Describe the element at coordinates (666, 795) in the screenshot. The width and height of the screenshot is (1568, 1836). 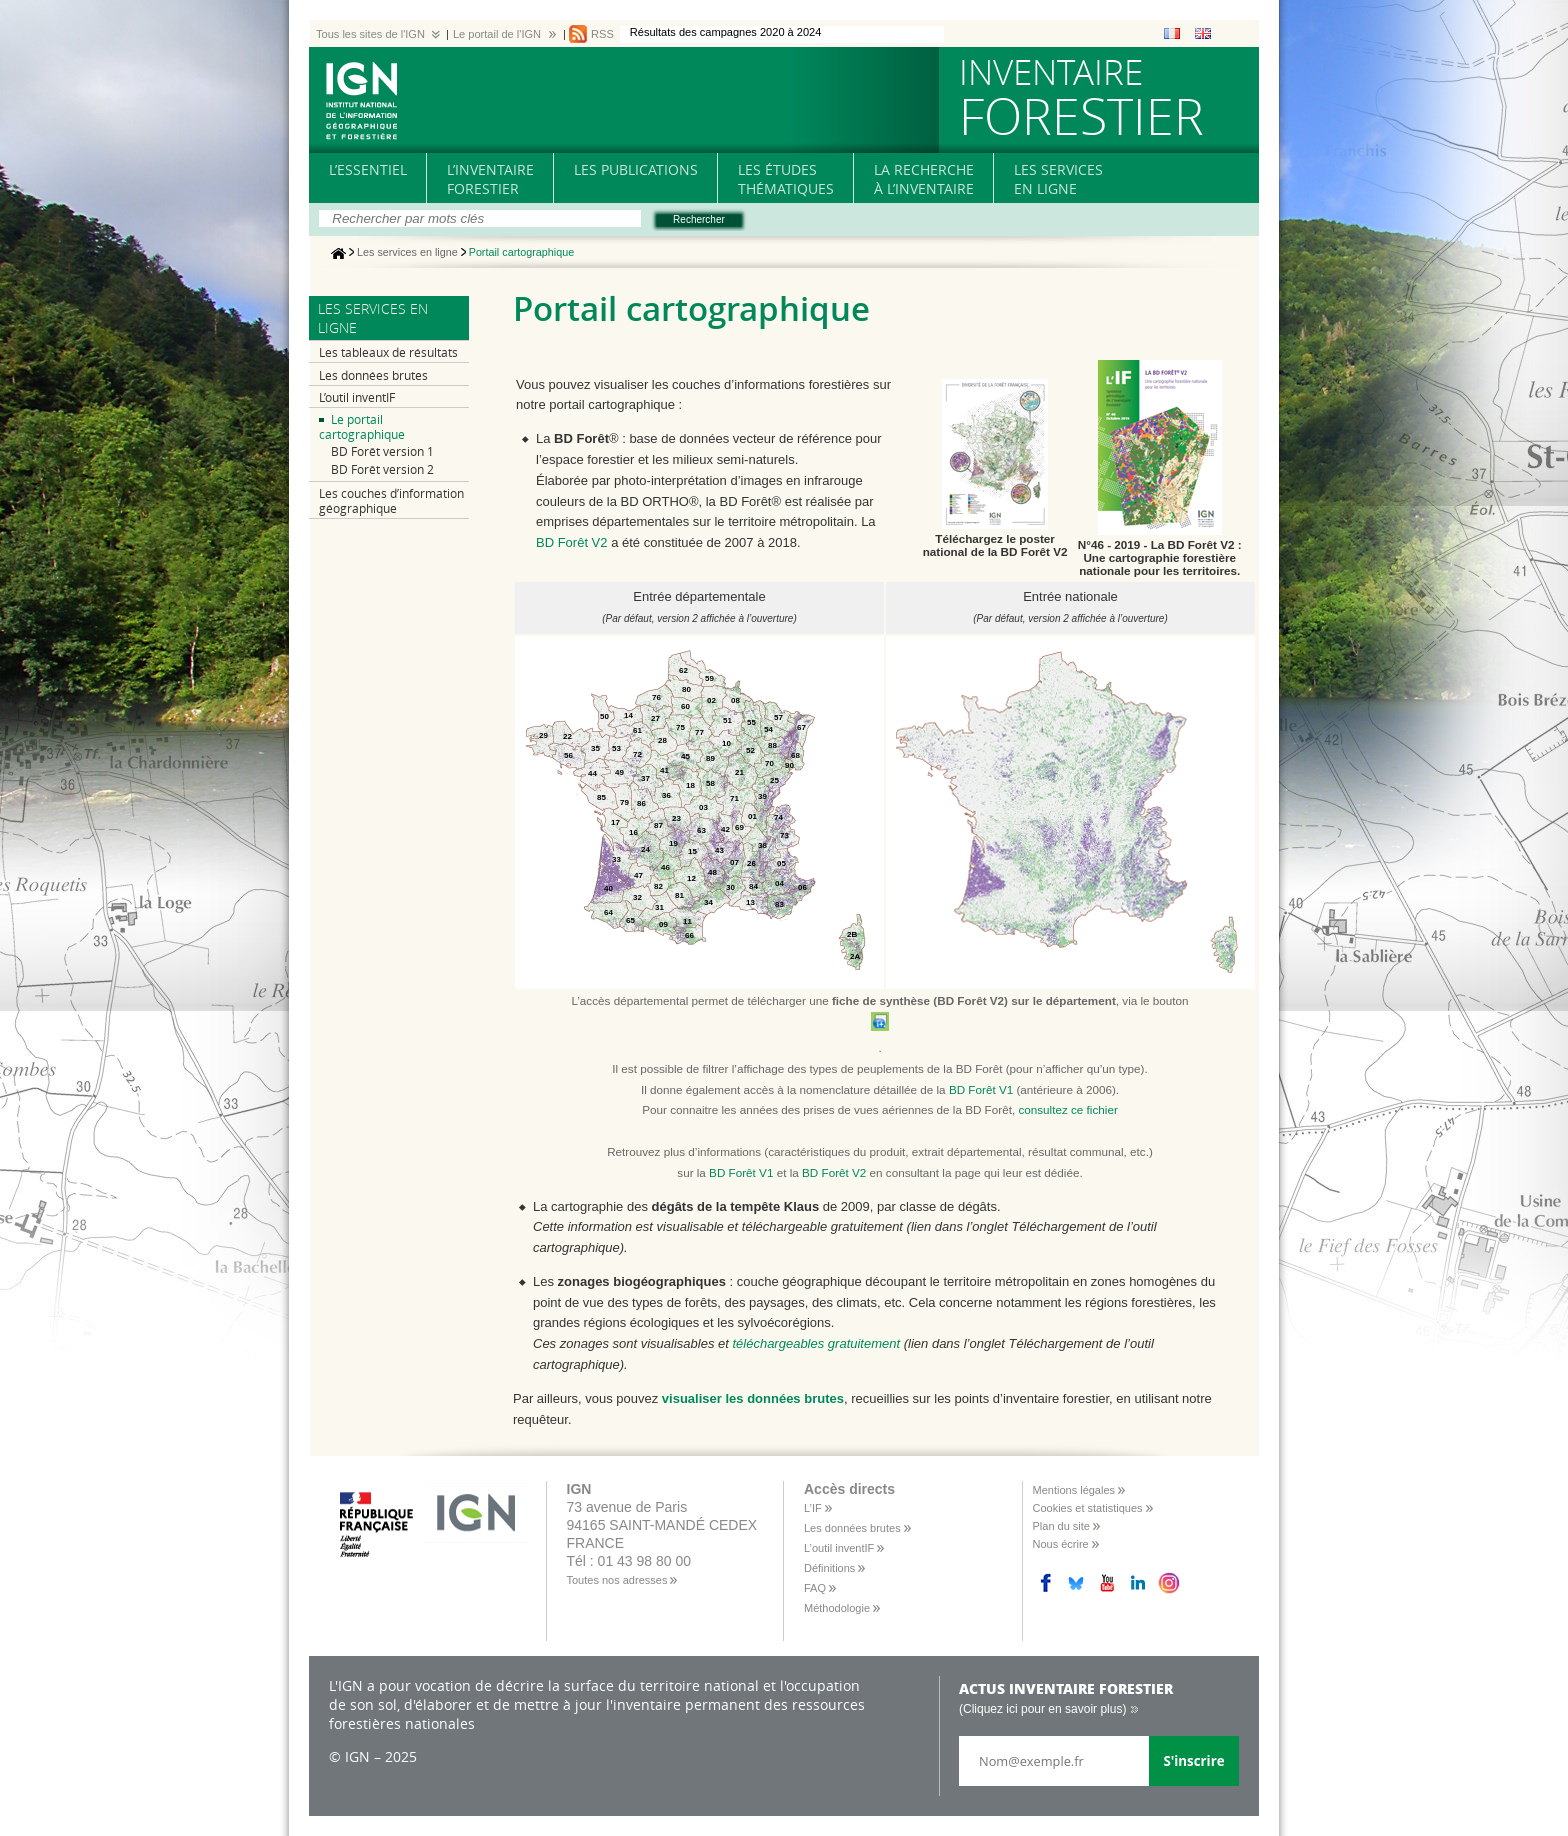
I see `36` at that location.